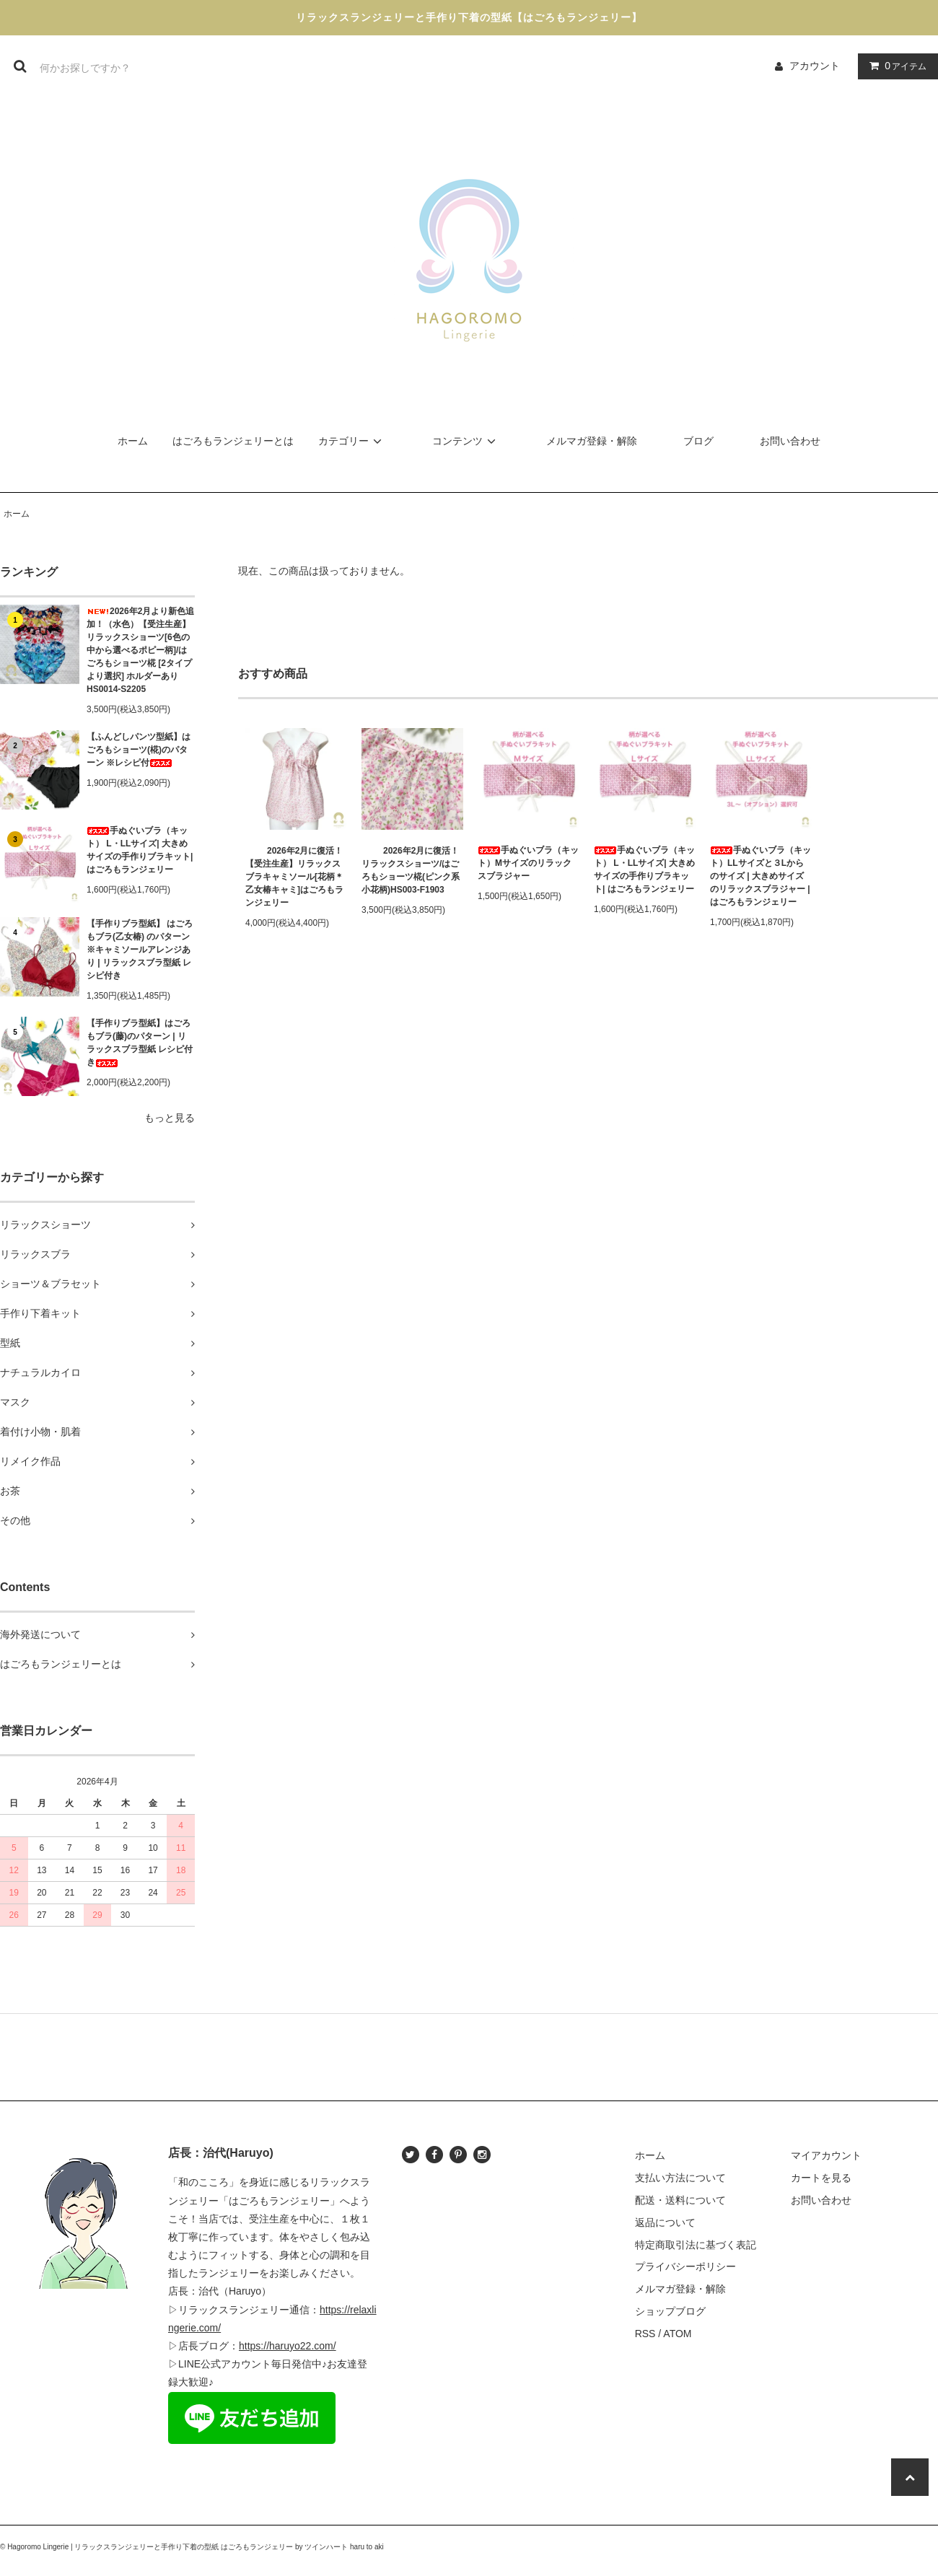 The height and width of the screenshot is (2576, 938). What do you see at coordinates (140, 650) in the screenshot?
I see `2026年2月より新色追加！（水色）【受注生産】リラックスショーツ[6色の中から選べるポピー柄]/はごろもショーツ椛 [2タイプより選択] ホルダーあり HS0014-S2205` at bounding box center [140, 650].